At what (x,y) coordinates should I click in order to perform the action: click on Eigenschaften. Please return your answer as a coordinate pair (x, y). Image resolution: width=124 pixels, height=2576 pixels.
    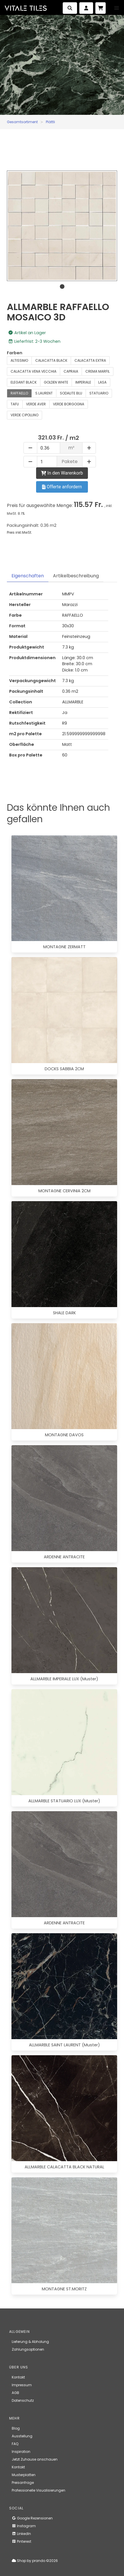
    Looking at the image, I should click on (27, 575).